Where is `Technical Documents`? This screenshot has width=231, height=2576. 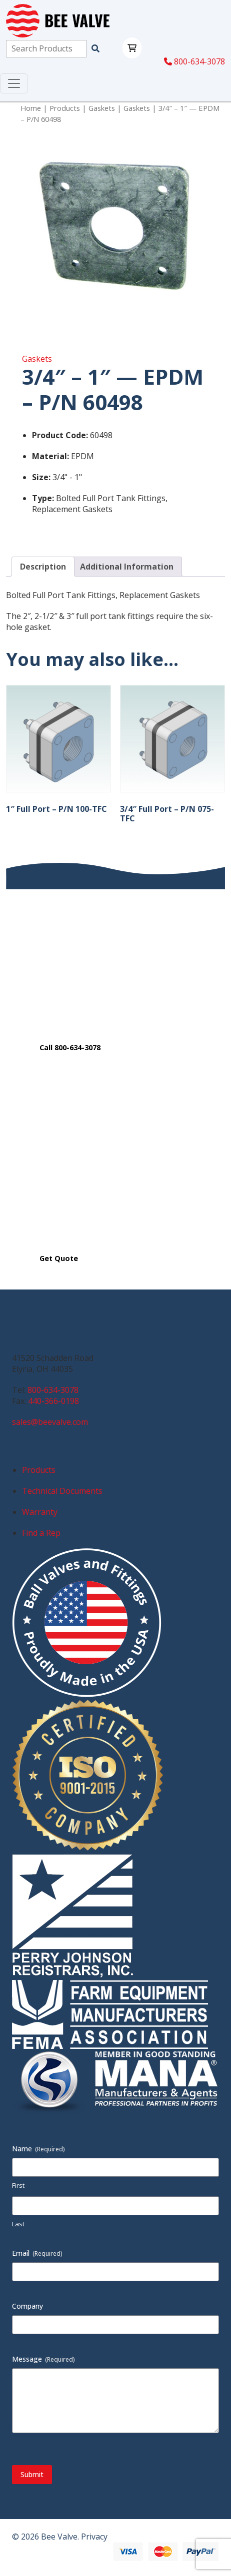
Technical Documents is located at coordinates (62, 1490).